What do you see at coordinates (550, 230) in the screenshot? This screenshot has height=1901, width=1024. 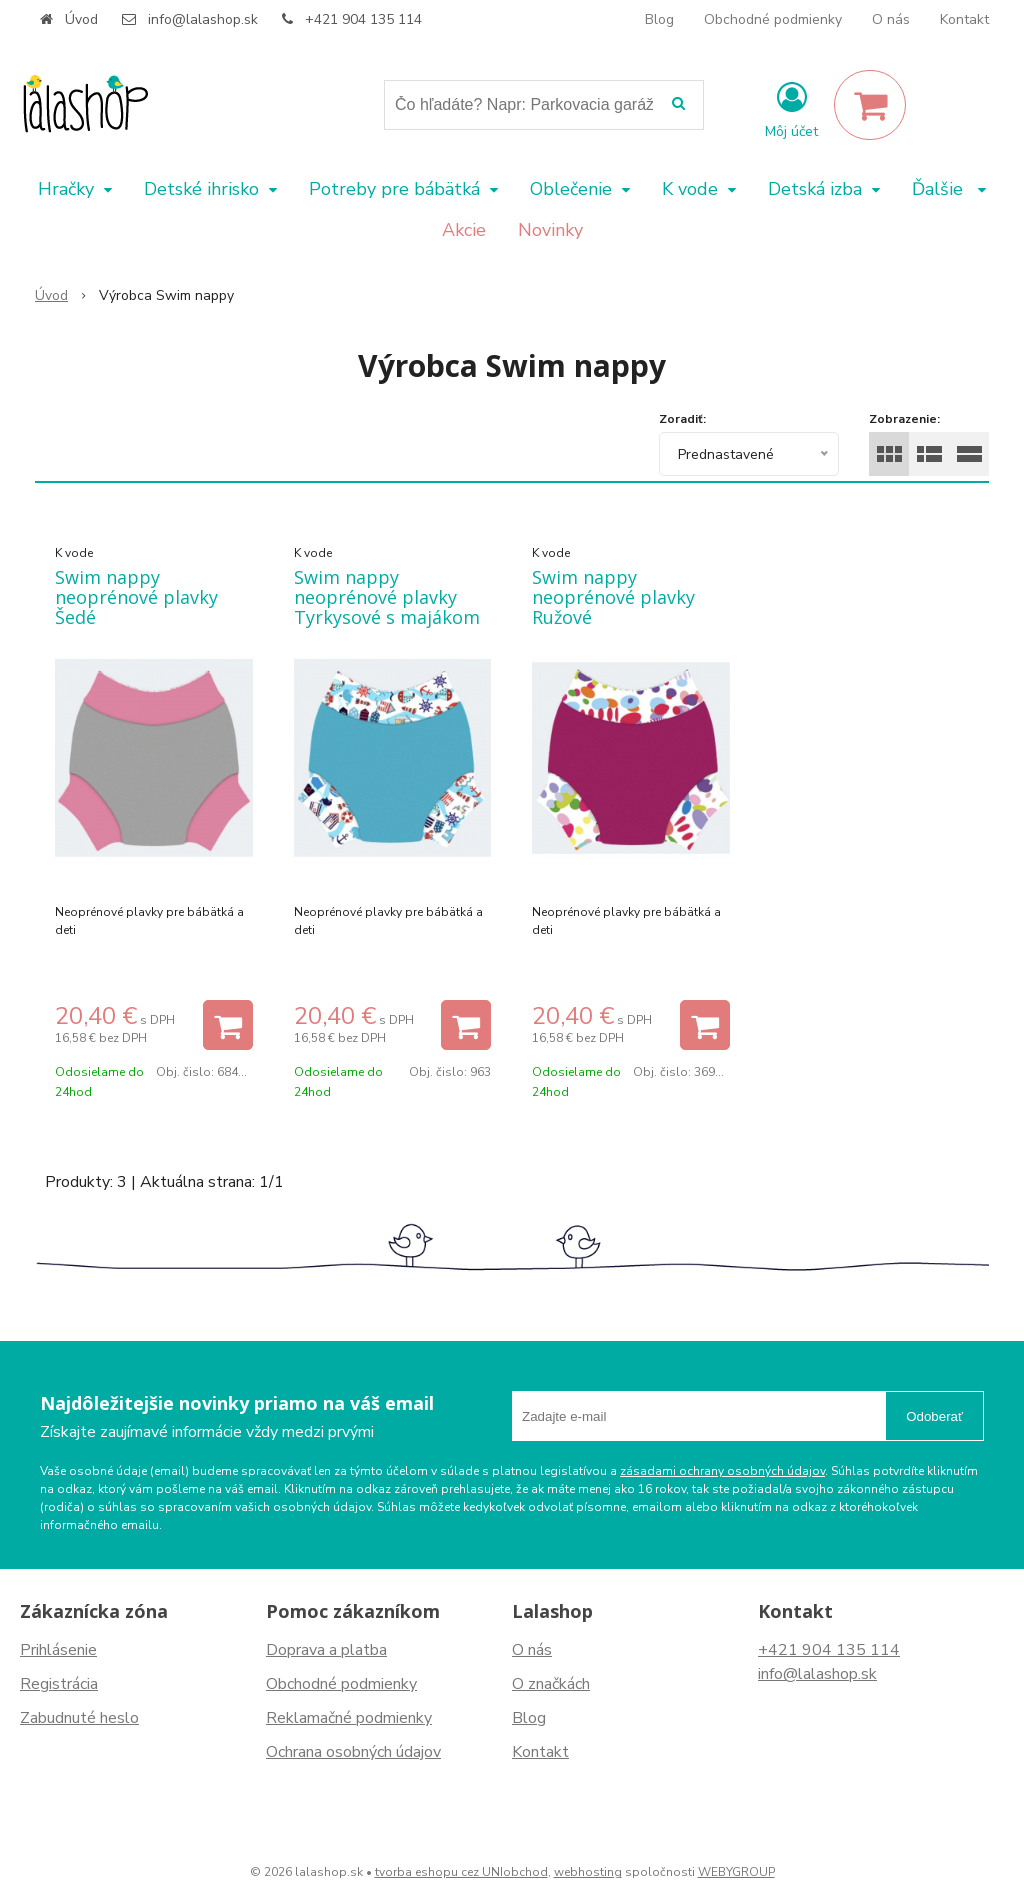 I see `Novinky` at bounding box center [550, 230].